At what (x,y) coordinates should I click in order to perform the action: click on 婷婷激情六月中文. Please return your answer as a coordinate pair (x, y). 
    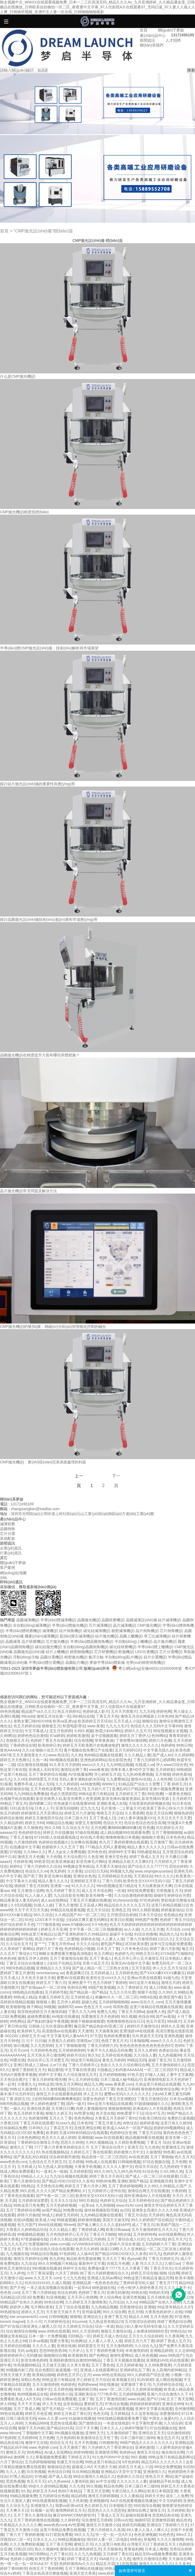
    Looking at the image, I should click on (129, 2152).